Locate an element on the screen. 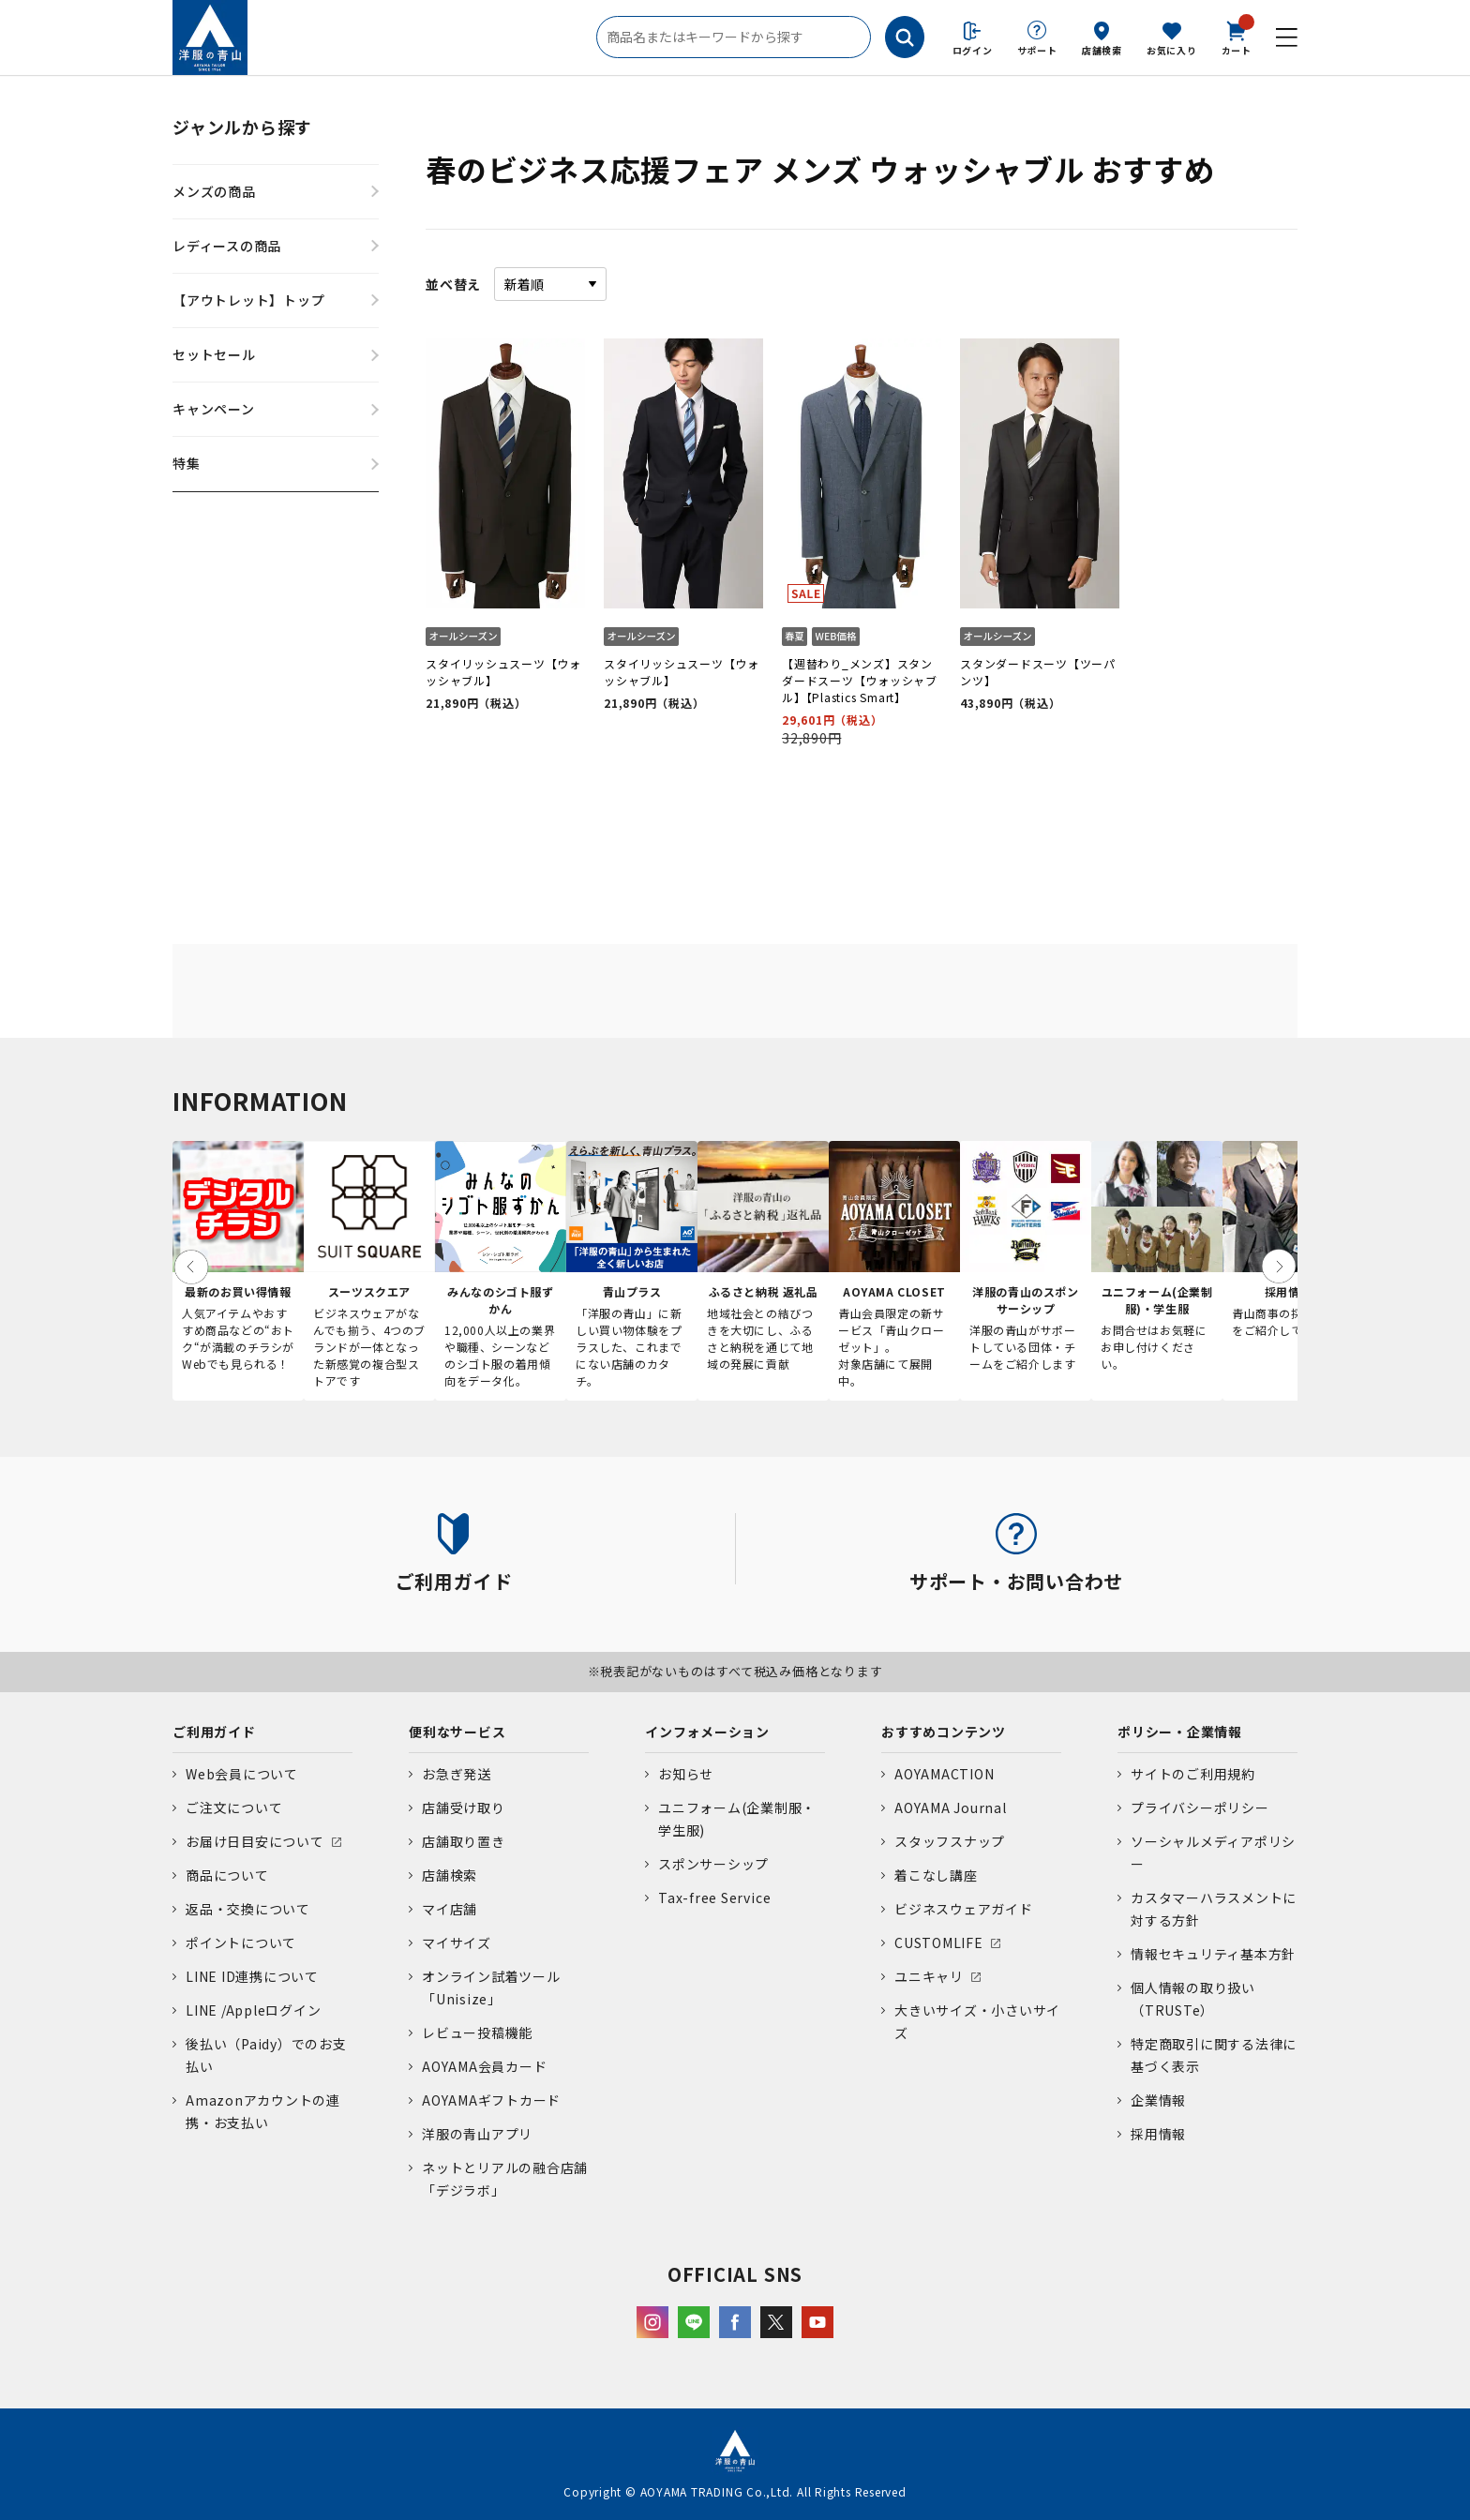 This screenshot has width=1470, height=2520. AOYAMACTION is located at coordinates (944, 1773).